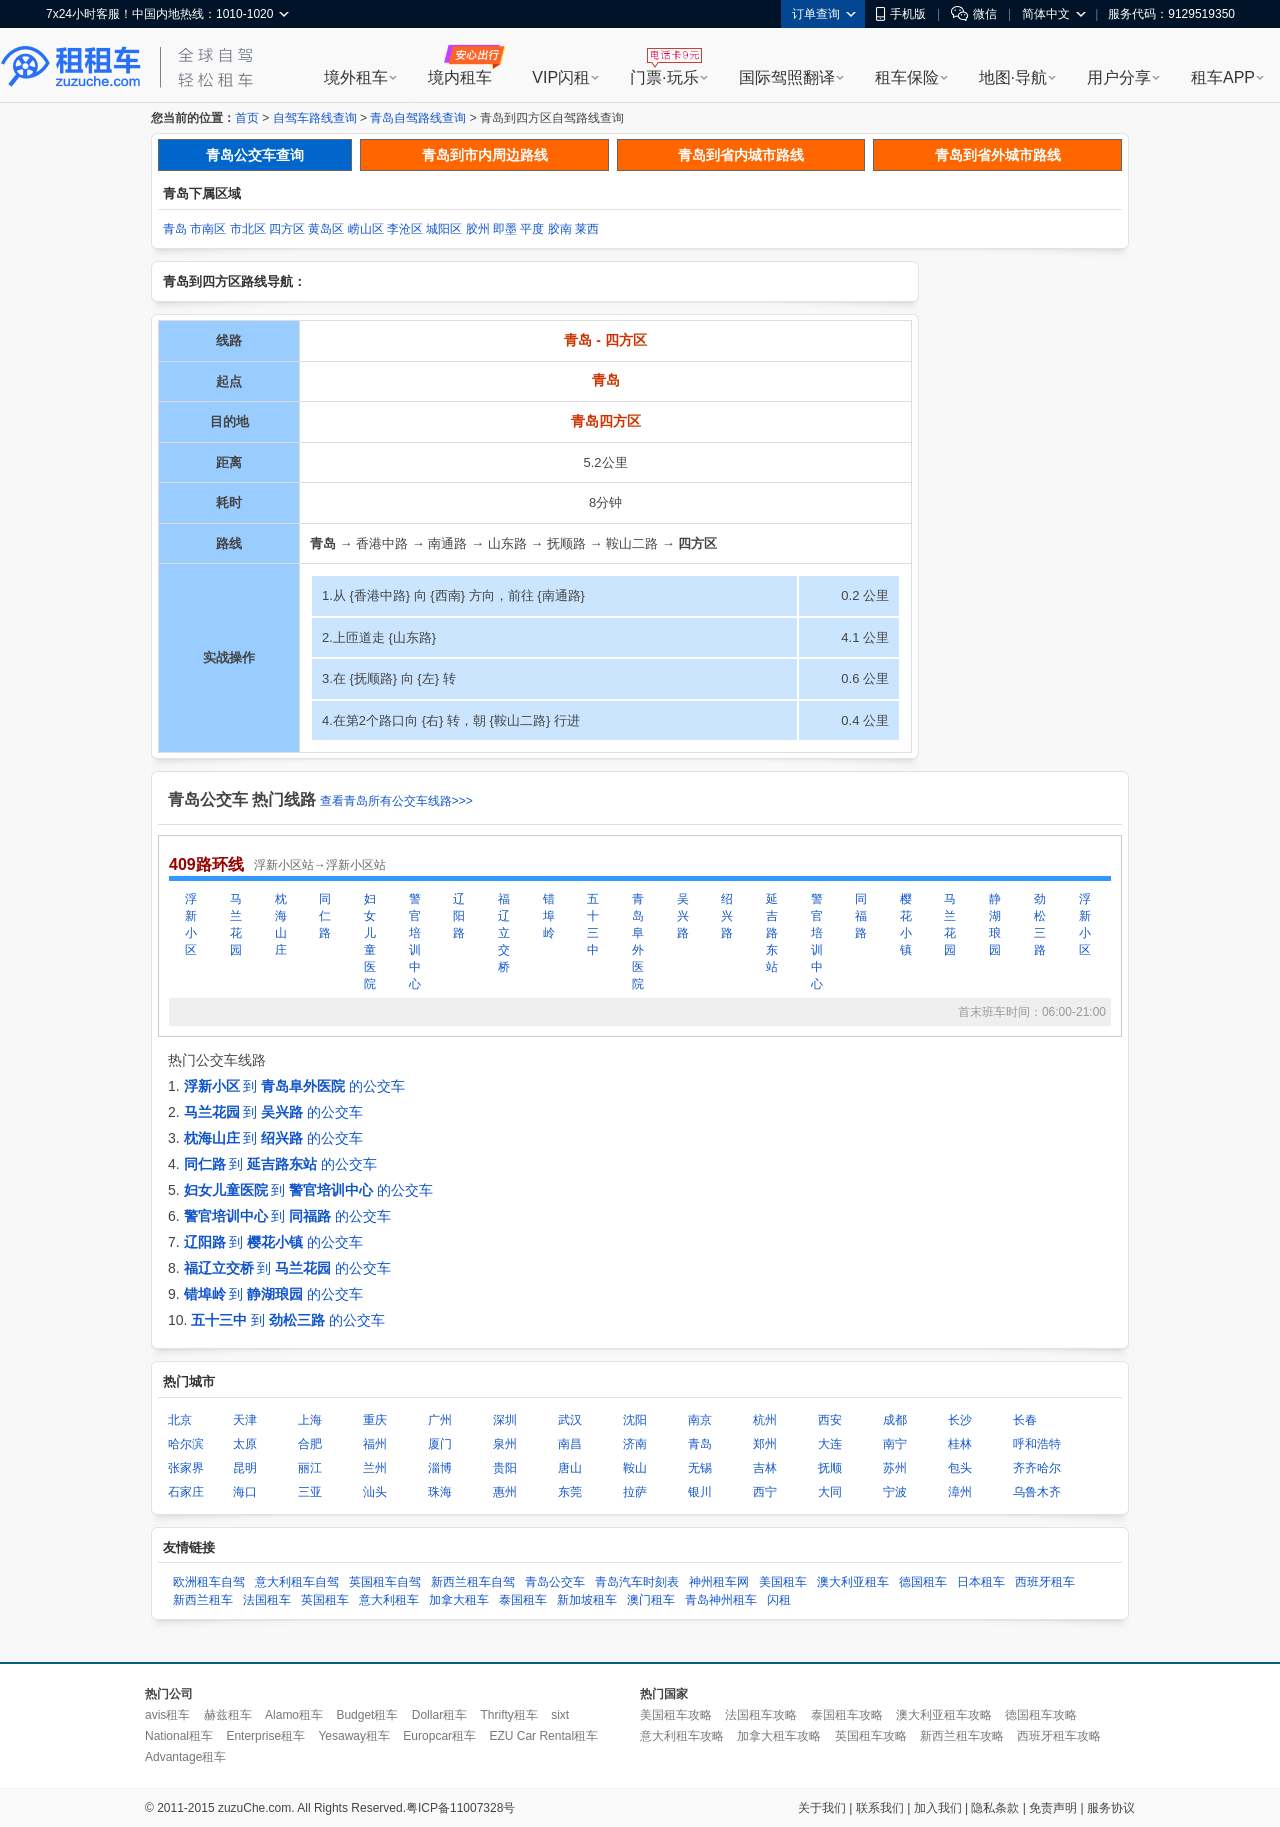 The width and height of the screenshot is (1280, 1827). I want to click on 澳大利亚租车攻略, so click(944, 1715).